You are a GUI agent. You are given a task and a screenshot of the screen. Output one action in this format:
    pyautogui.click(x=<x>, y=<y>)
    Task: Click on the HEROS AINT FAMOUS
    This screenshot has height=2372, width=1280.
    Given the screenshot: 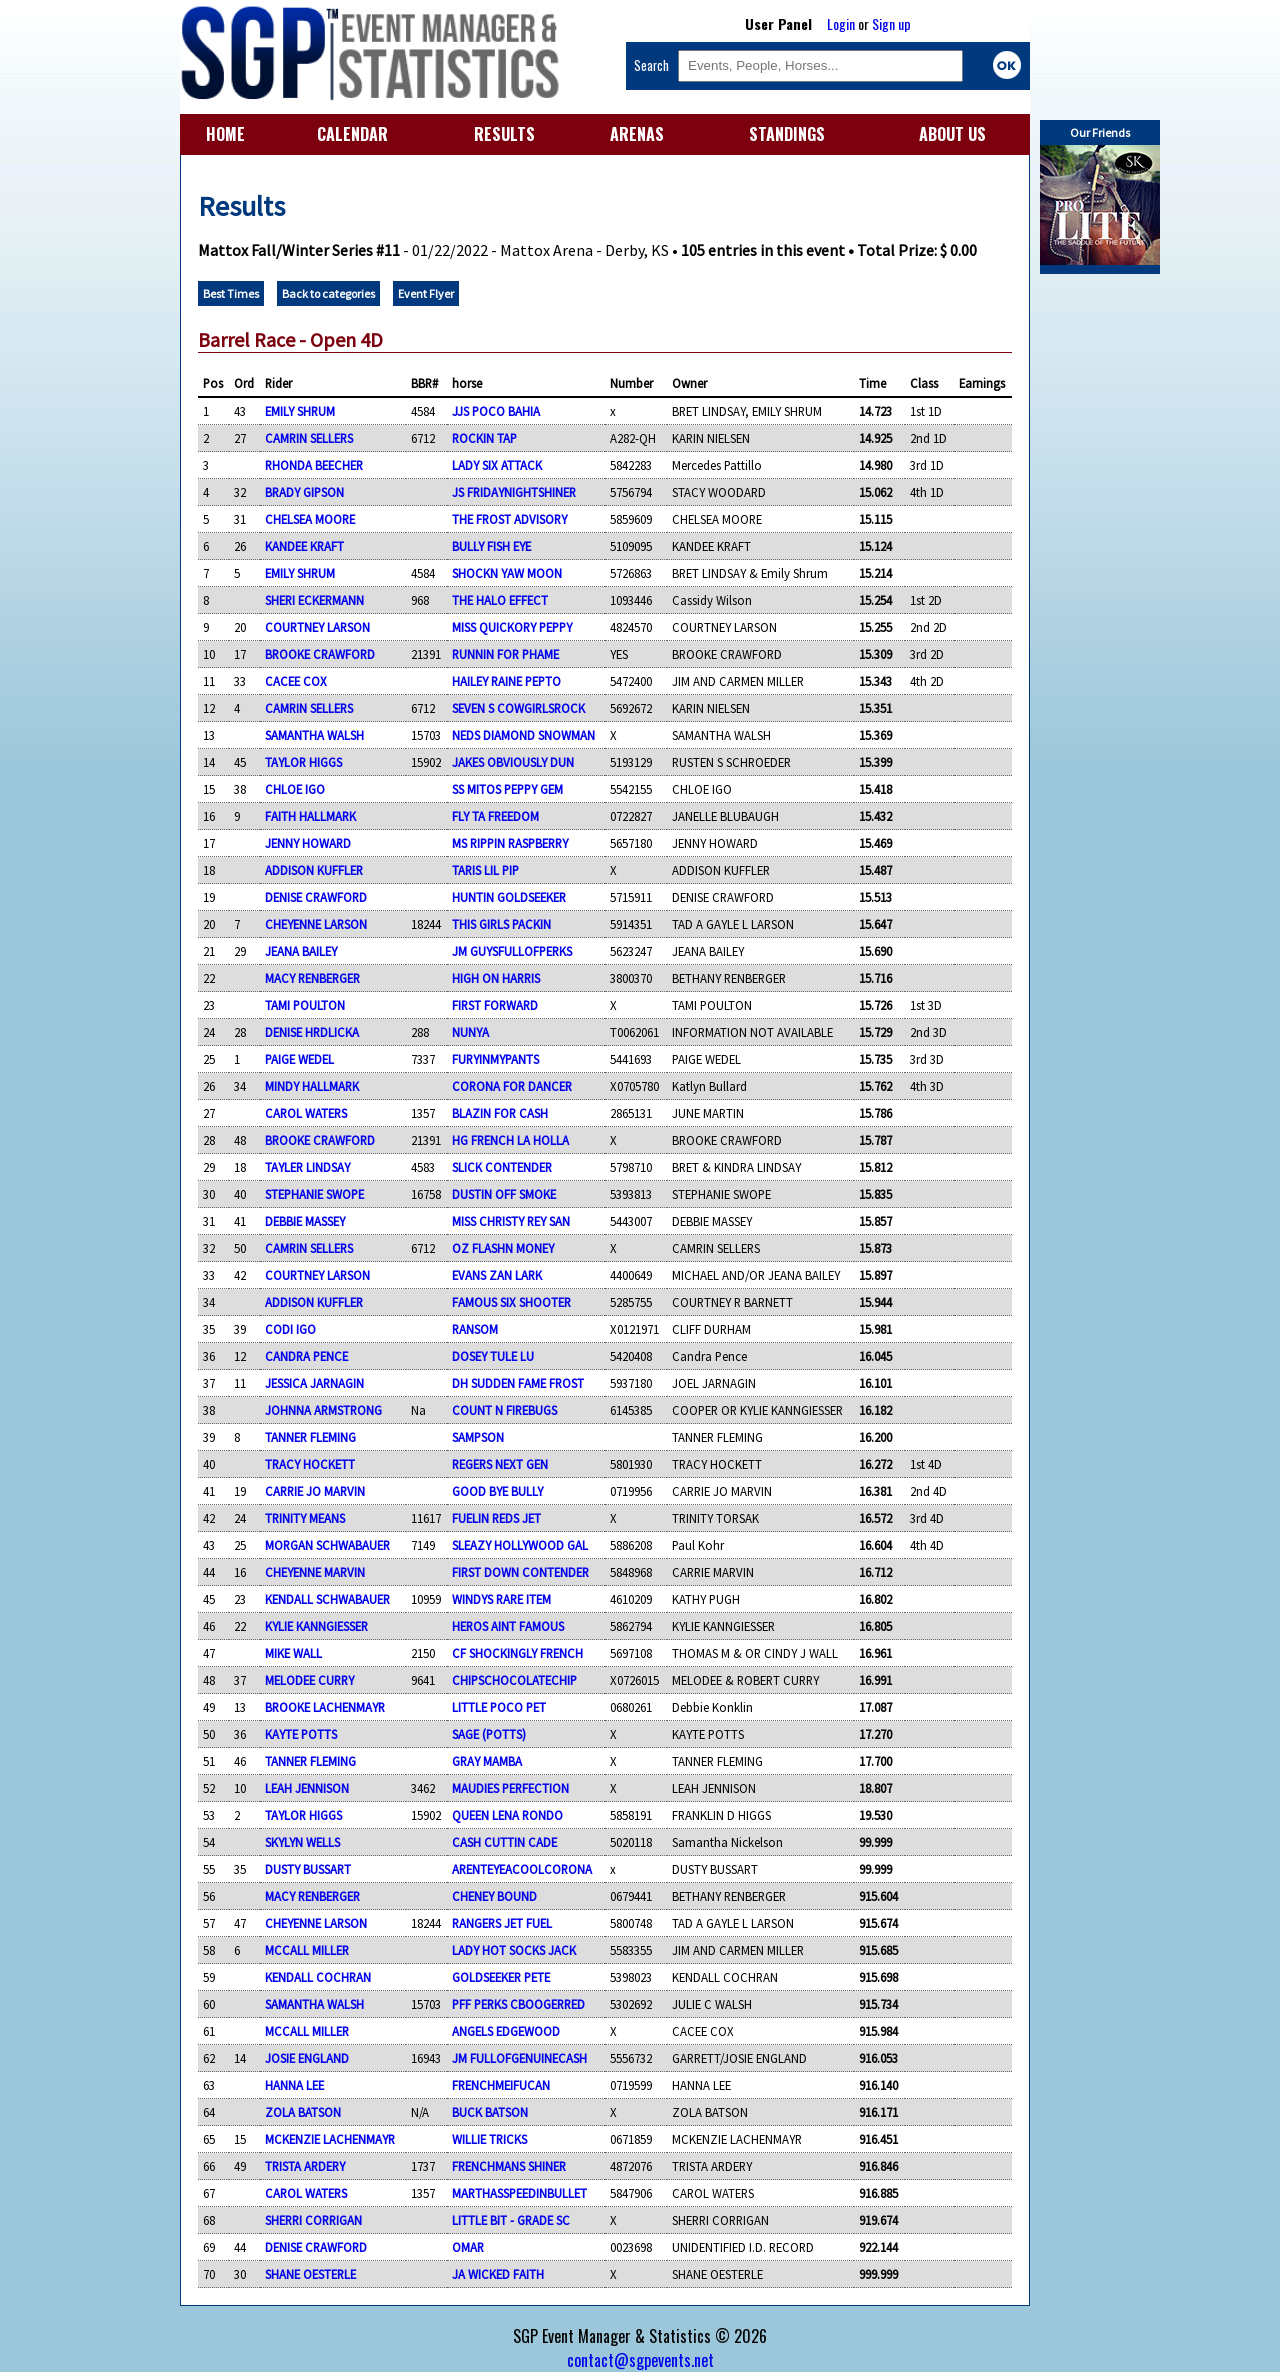 What is the action you would take?
    pyautogui.click(x=508, y=1626)
    